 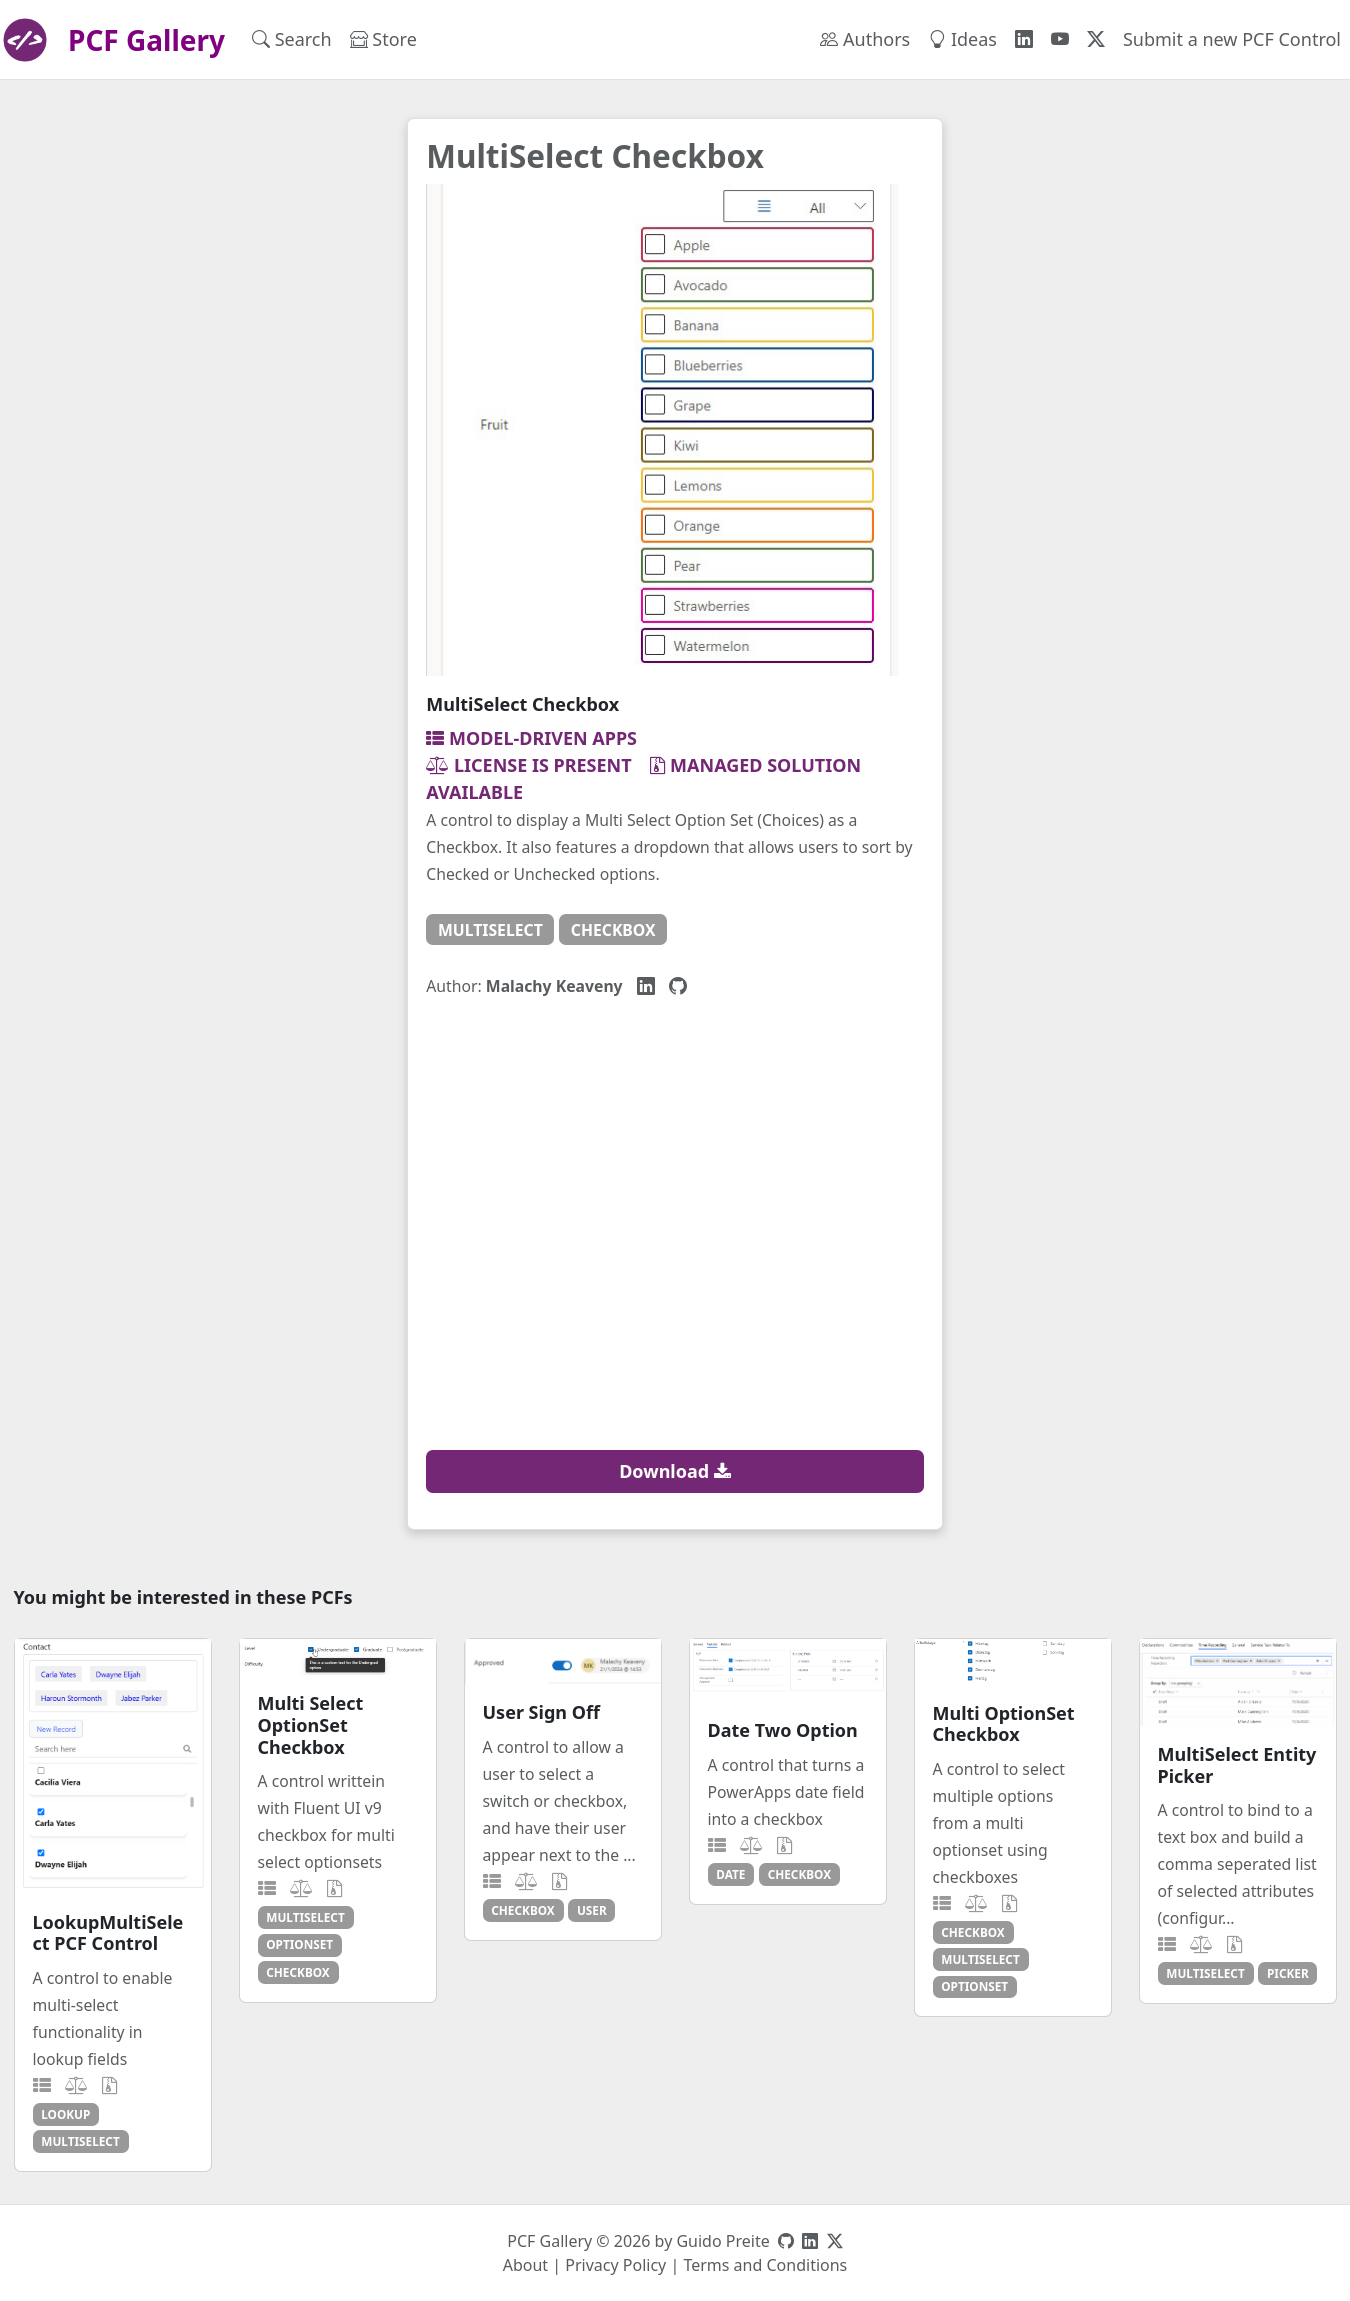 I want to click on Authors, so click(x=865, y=39).